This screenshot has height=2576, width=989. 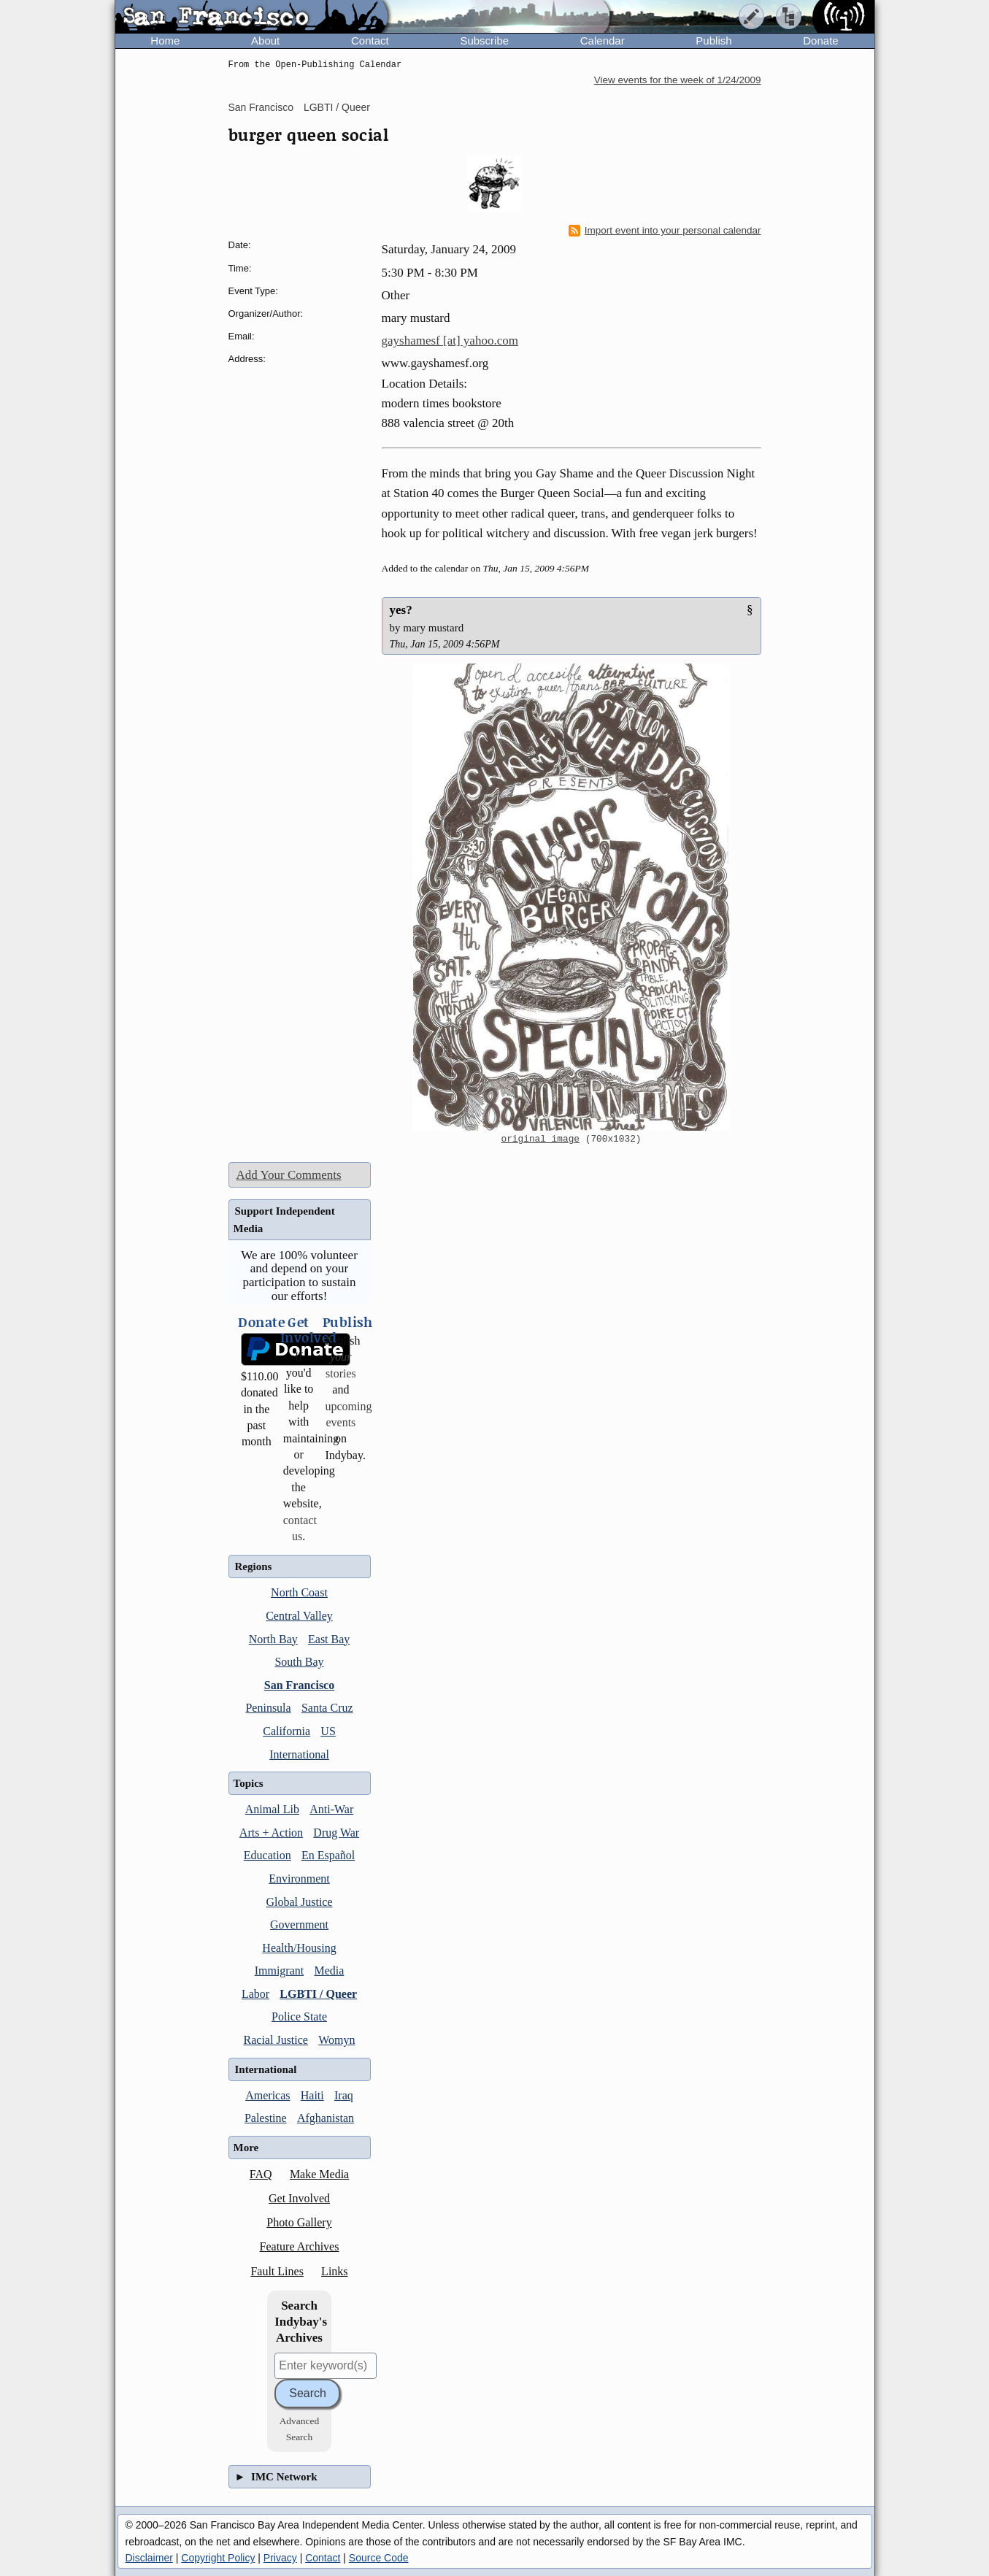 What do you see at coordinates (379, 2558) in the screenshot?
I see `Source Code` at bounding box center [379, 2558].